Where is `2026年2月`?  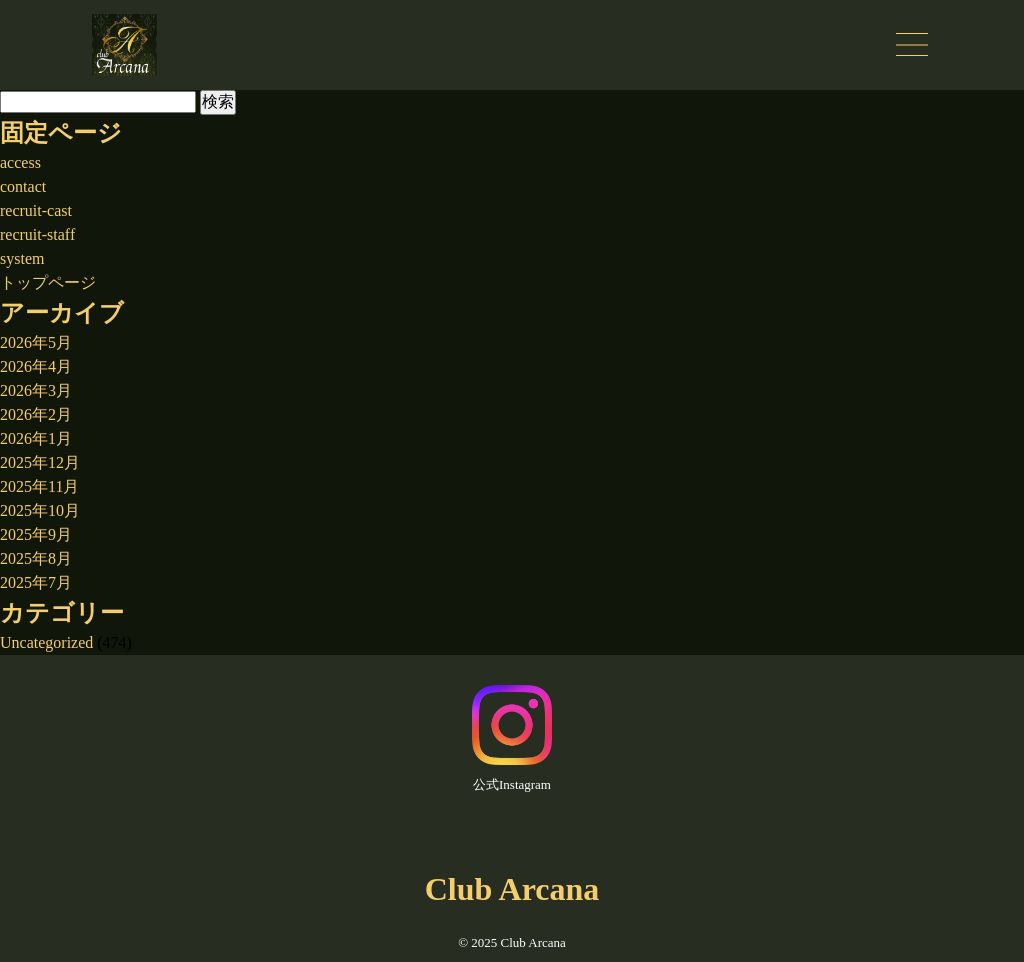
2026年2月 is located at coordinates (36, 414).